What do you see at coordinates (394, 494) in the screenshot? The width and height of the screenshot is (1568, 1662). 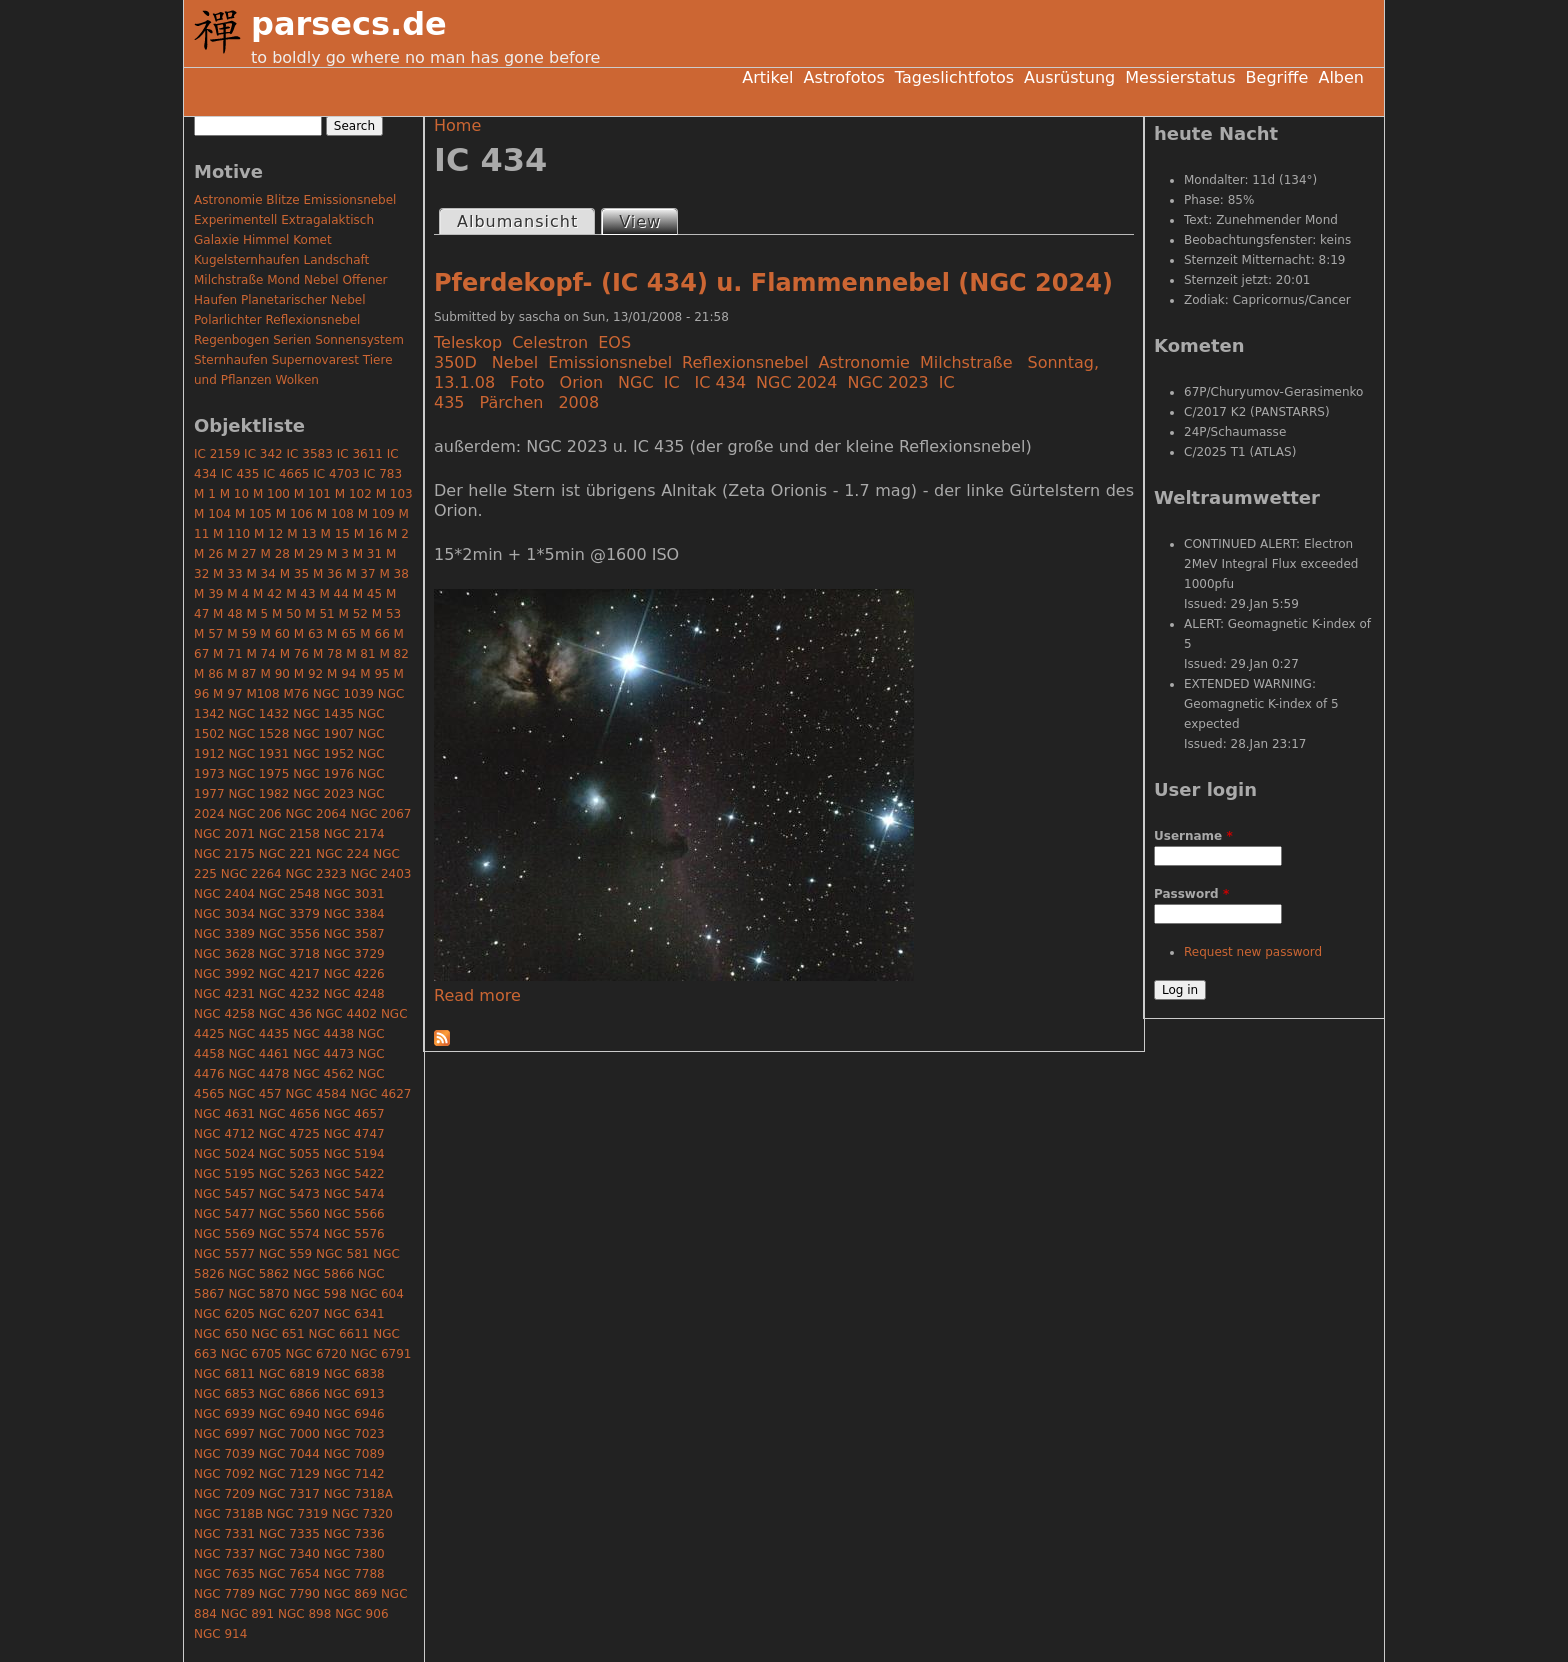 I see `M 103` at bounding box center [394, 494].